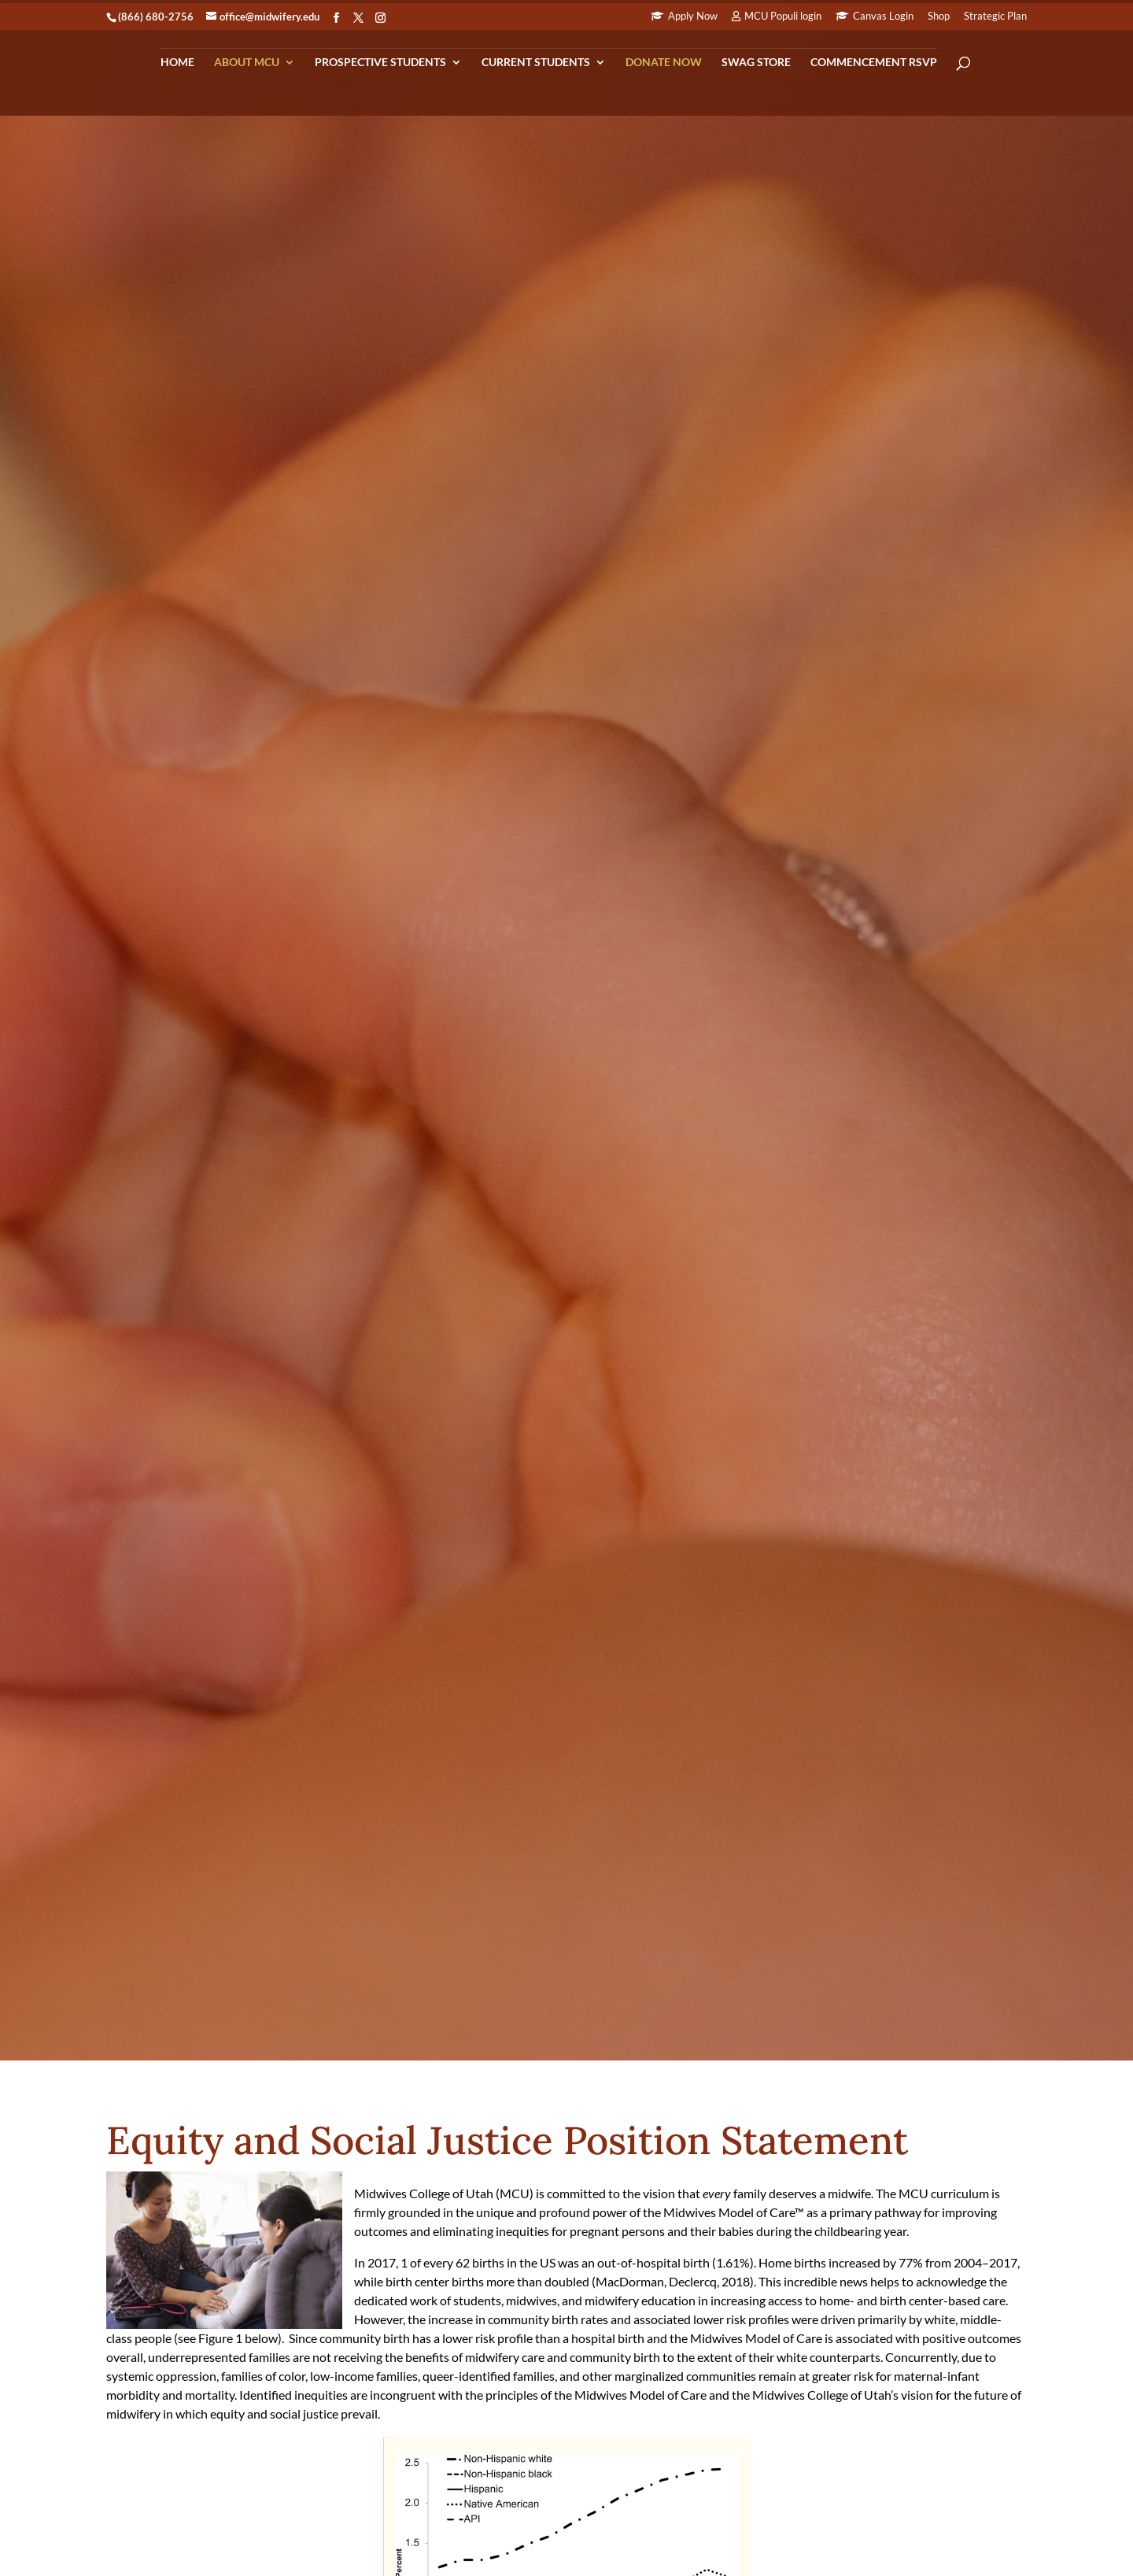  I want to click on Apply Now, so click(693, 16).